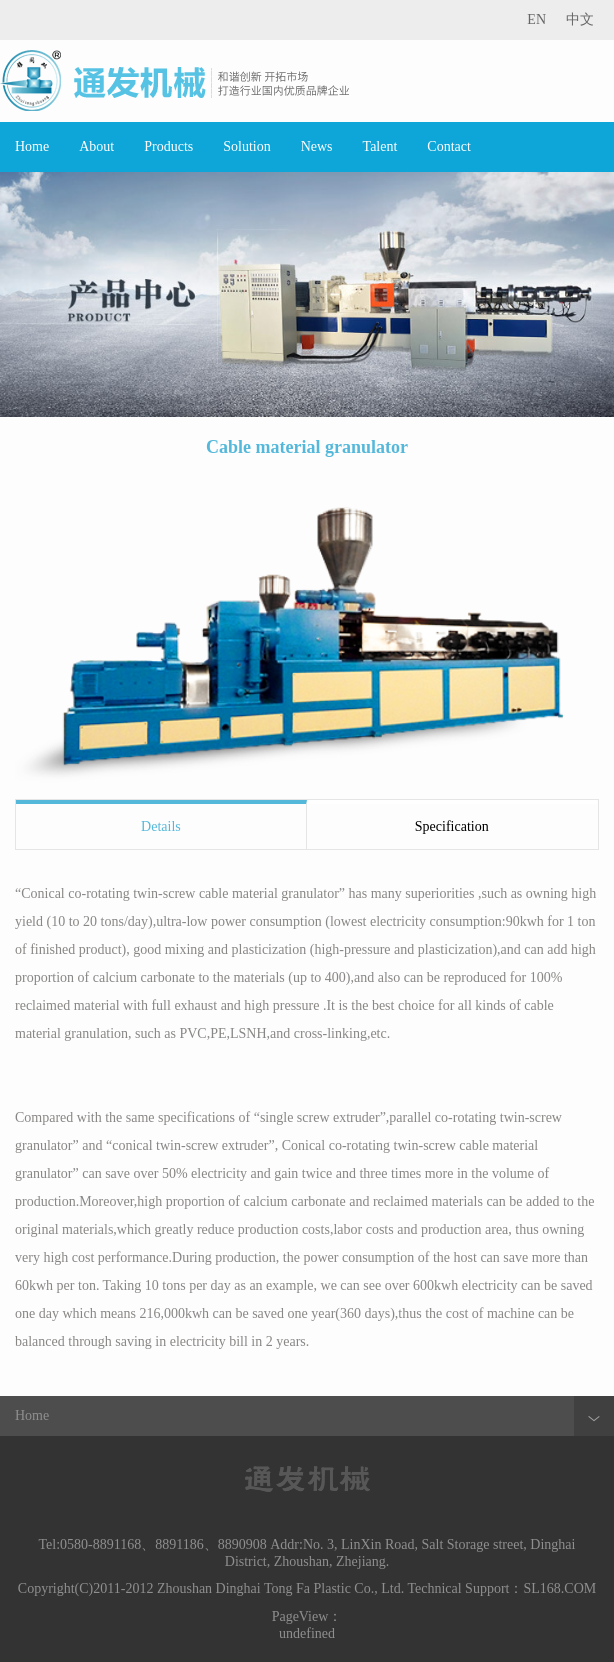 This screenshot has height=1662, width=614. What do you see at coordinates (246, 146) in the screenshot?
I see `Solution` at bounding box center [246, 146].